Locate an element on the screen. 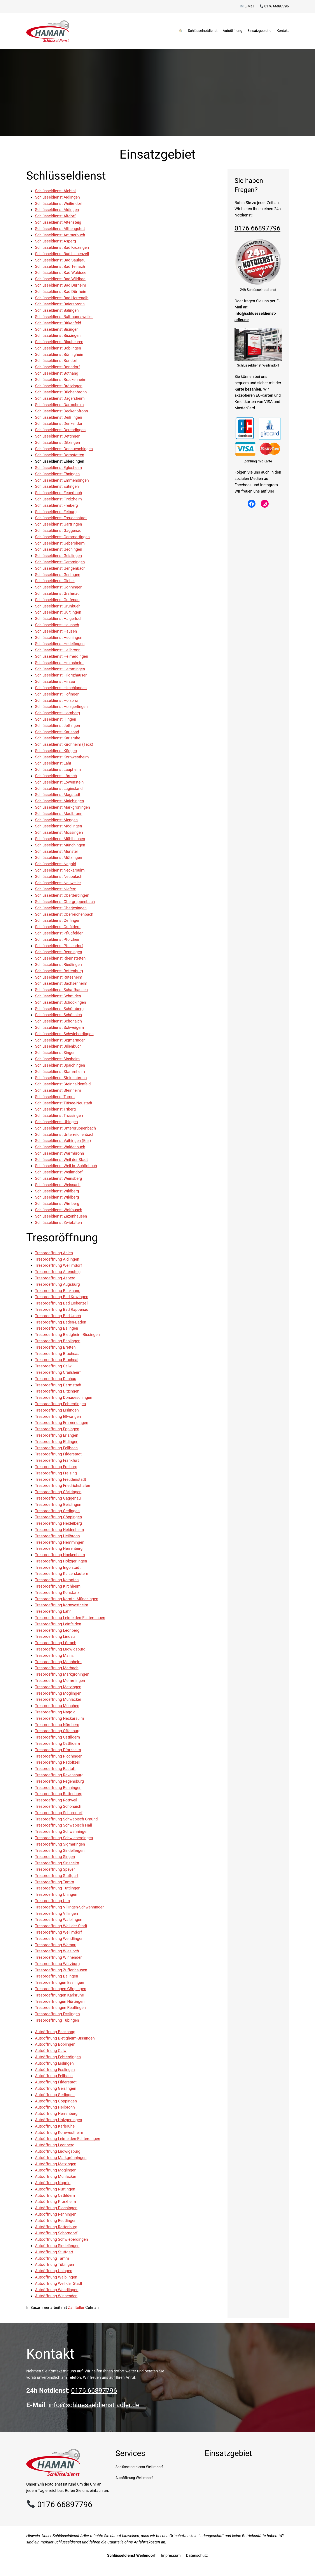  Tresoroeffnung Heilbronn is located at coordinates (57, 1536).